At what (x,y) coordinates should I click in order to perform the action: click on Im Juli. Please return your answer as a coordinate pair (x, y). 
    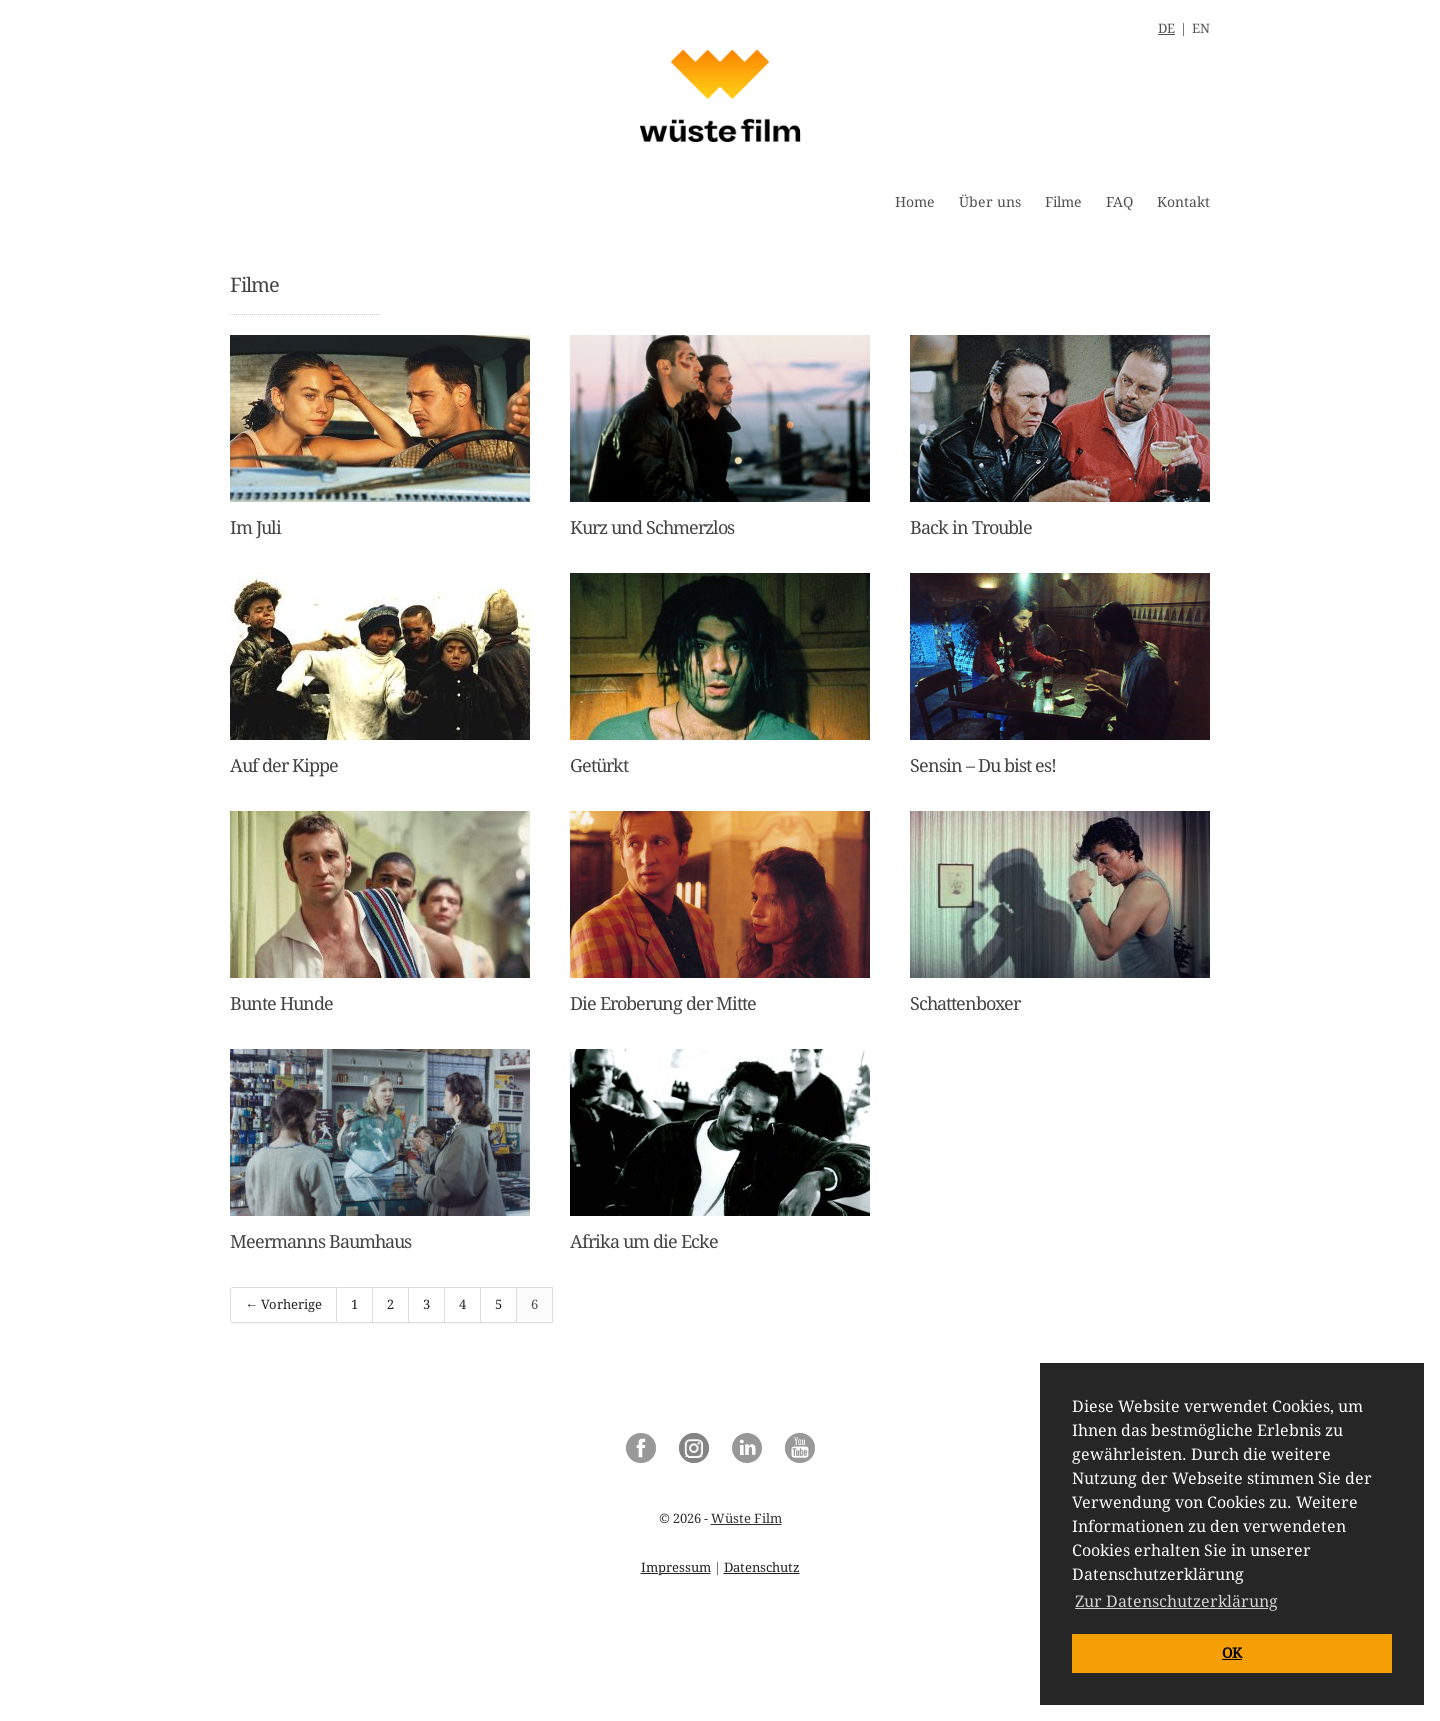
    Looking at the image, I should click on (255, 527).